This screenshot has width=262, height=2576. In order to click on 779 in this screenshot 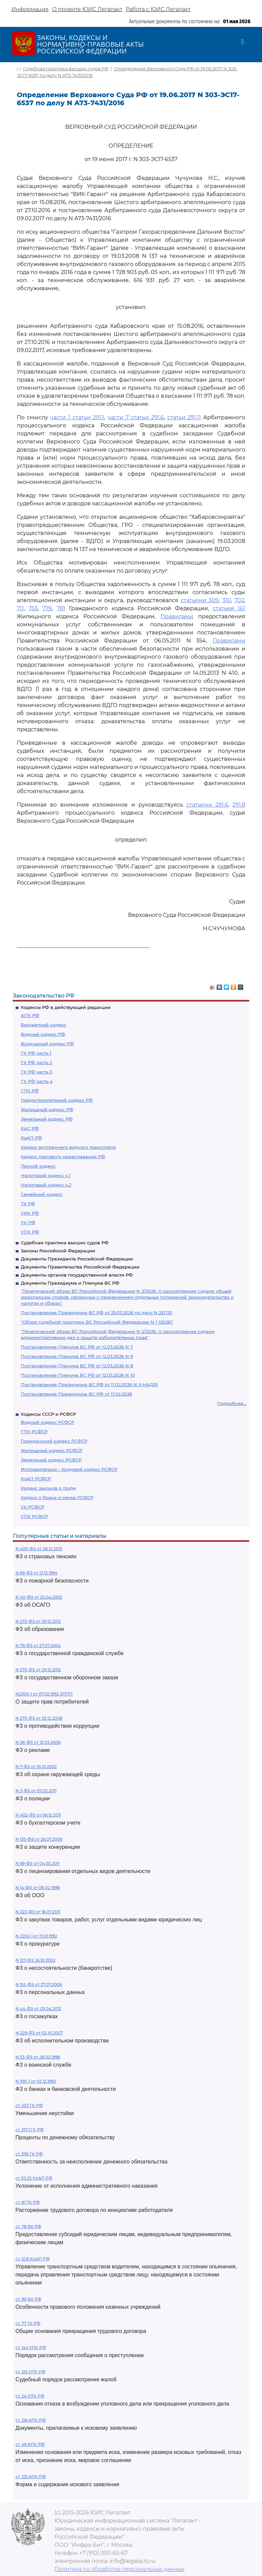, I will do `click(47, 608)`.